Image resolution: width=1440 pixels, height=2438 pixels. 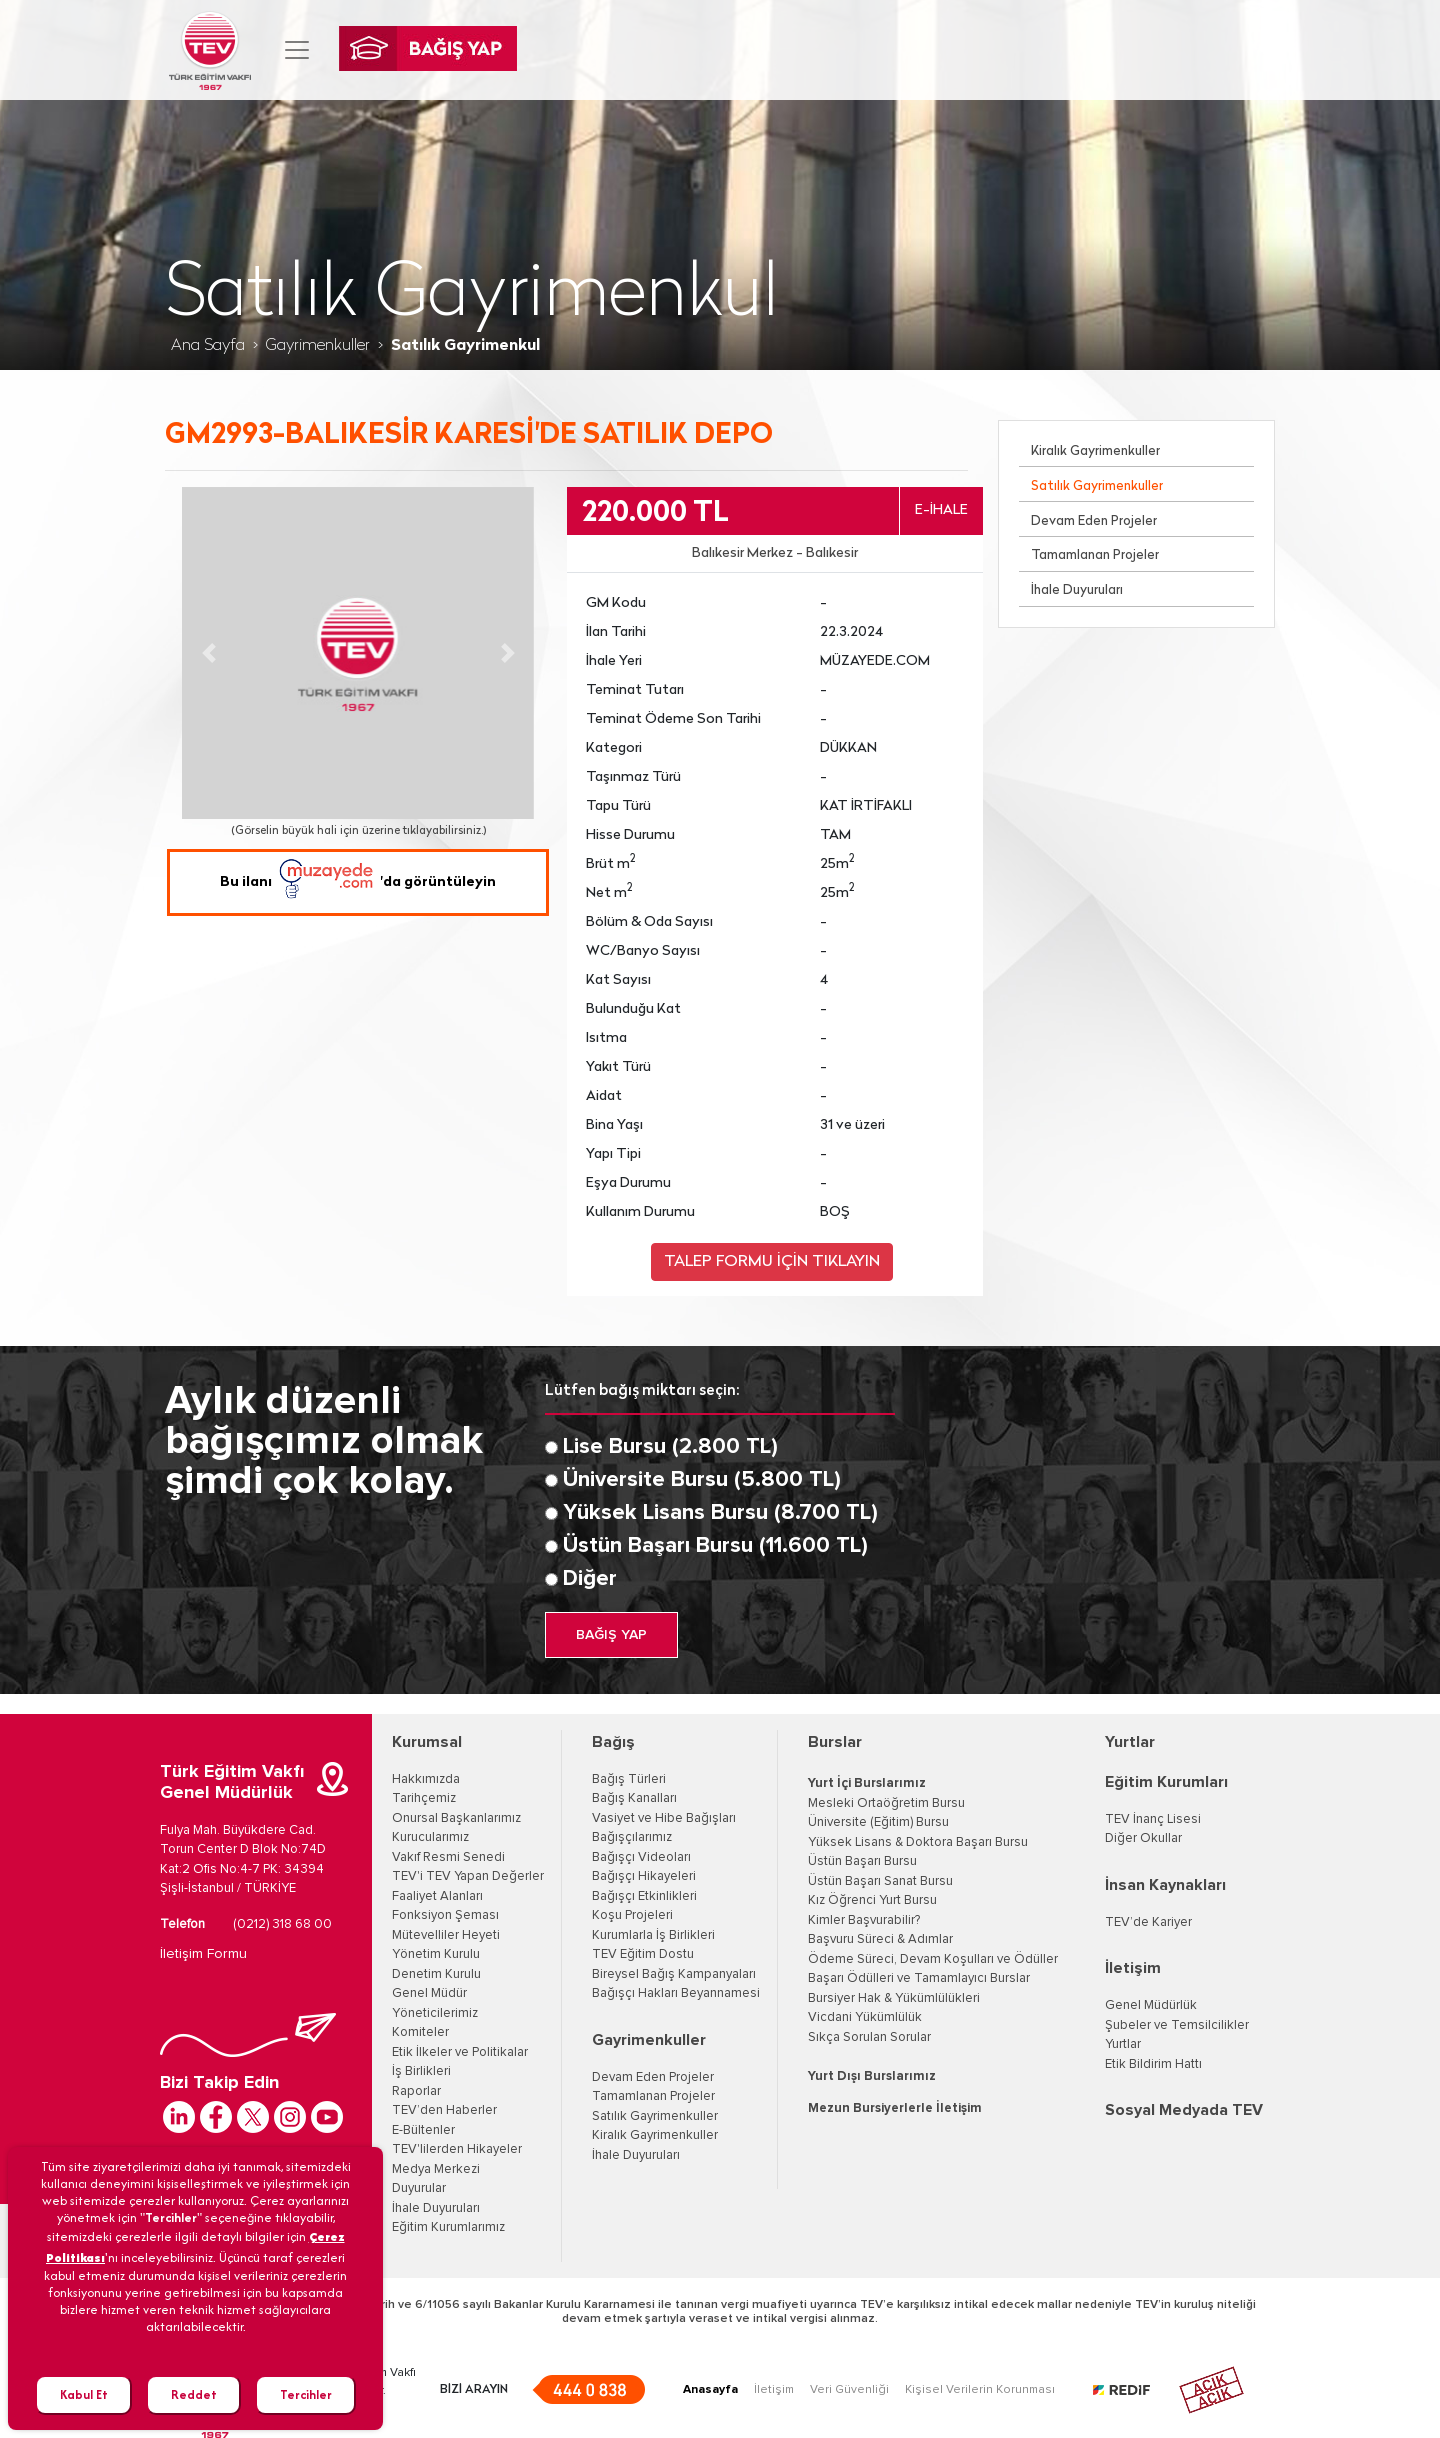 What do you see at coordinates (1166, 1782) in the screenshot?
I see `Eğitim Kurumları` at bounding box center [1166, 1782].